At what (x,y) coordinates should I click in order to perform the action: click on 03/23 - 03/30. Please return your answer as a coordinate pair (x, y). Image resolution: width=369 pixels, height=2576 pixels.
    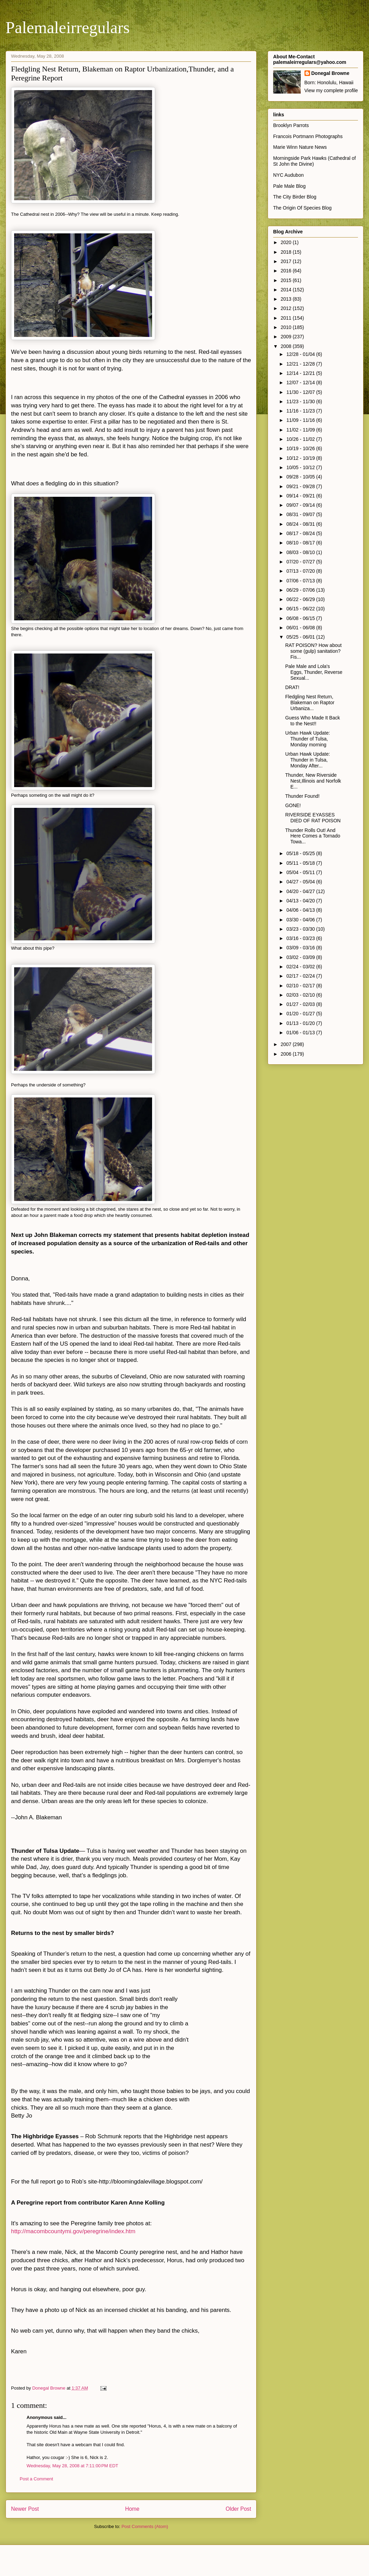
    Looking at the image, I should click on (301, 929).